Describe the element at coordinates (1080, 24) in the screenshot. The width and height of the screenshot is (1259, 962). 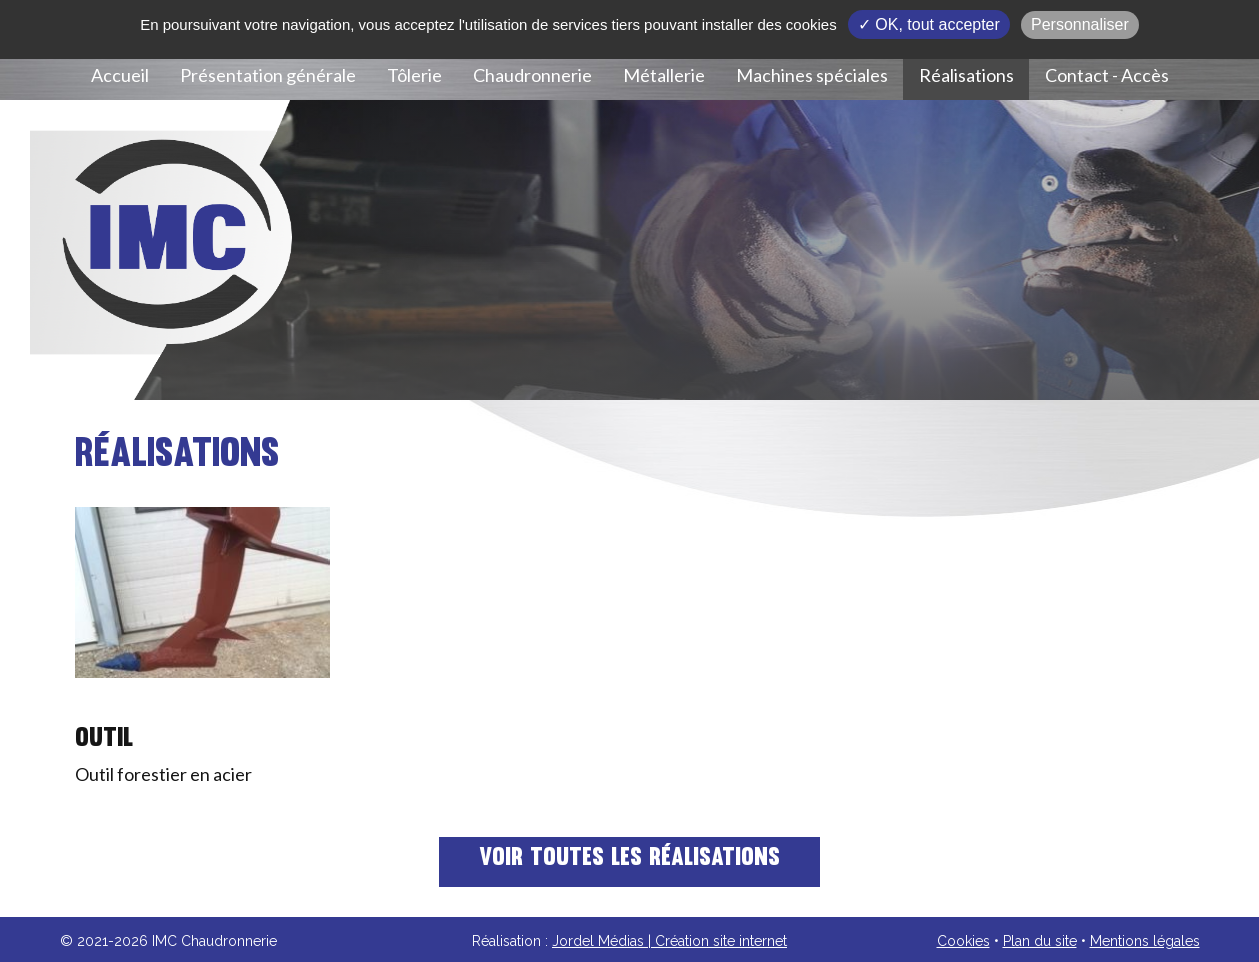
I see `Personnaliser` at that location.